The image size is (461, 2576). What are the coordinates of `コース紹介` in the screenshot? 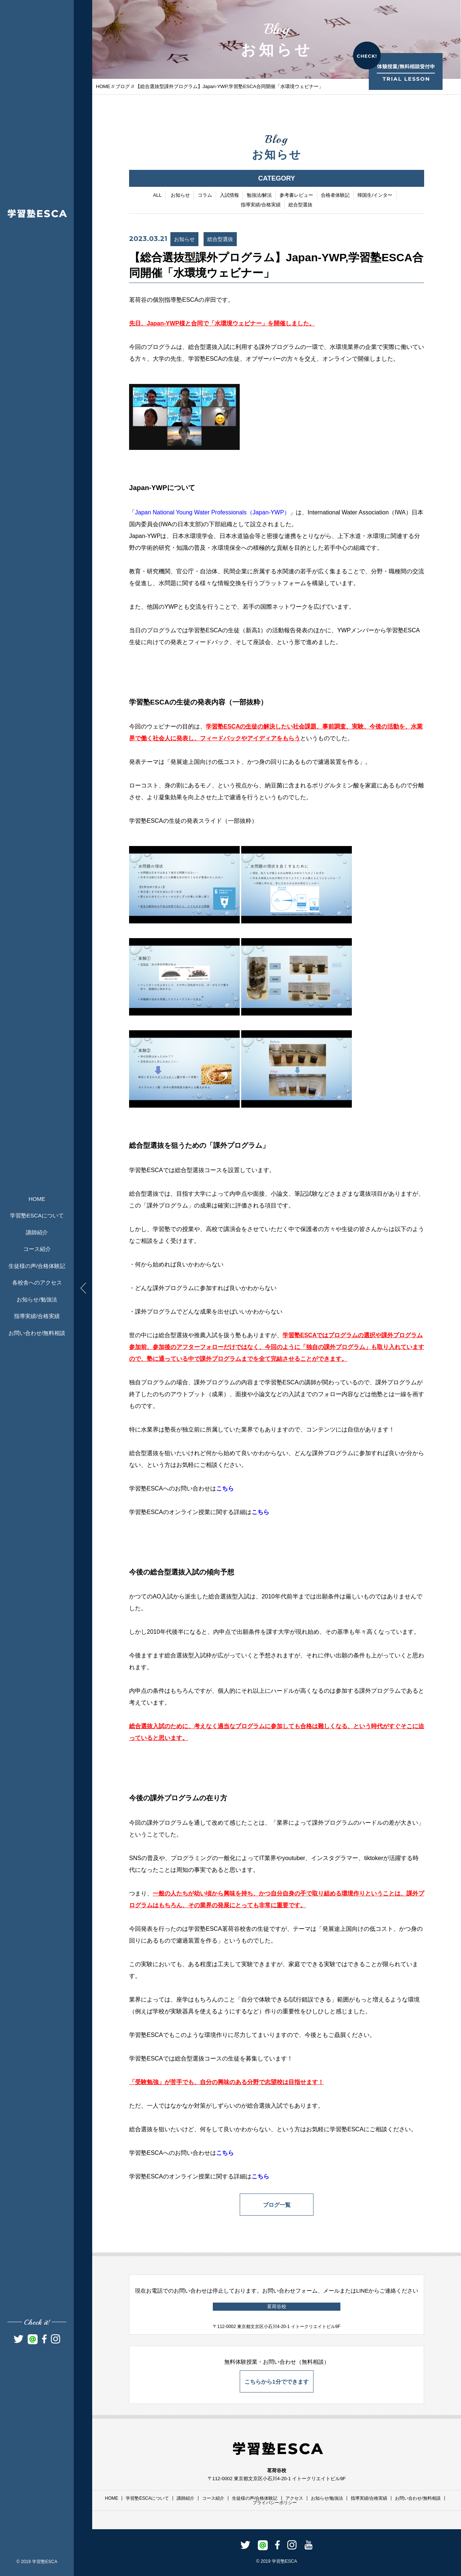 It's located at (37, 1249).